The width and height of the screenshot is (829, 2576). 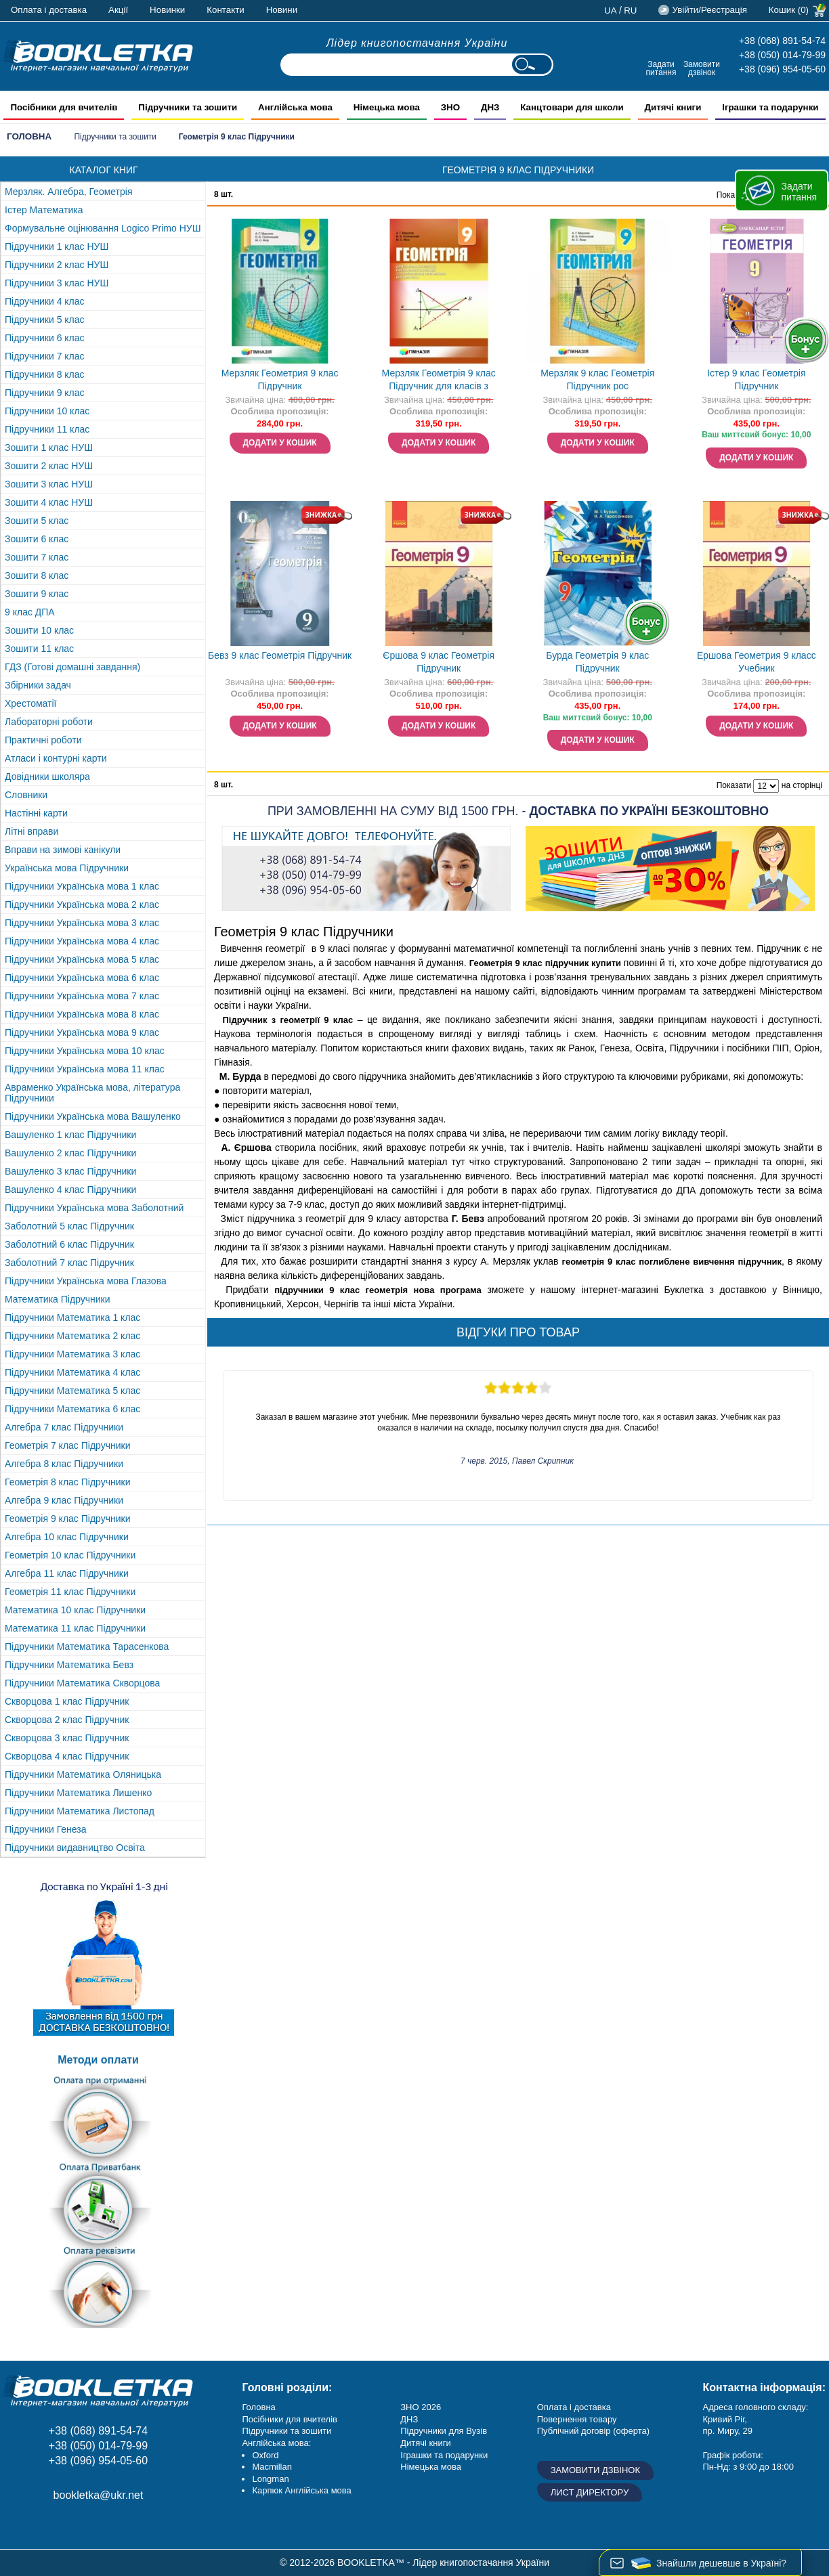 I want to click on Дитячі книги, so click(x=425, y=2443).